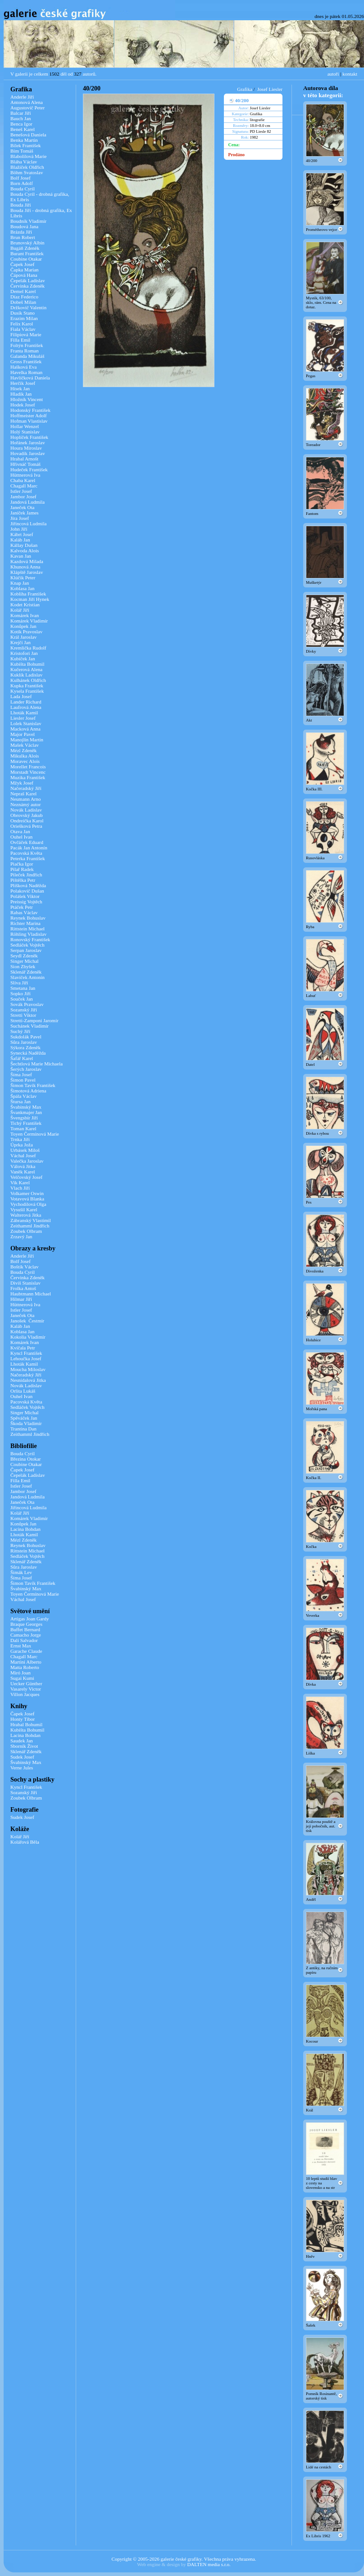  What do you see at coordinates (24, 269) in the screenshot?
I see `Čapka Marian` at bounding box center [24, 269].